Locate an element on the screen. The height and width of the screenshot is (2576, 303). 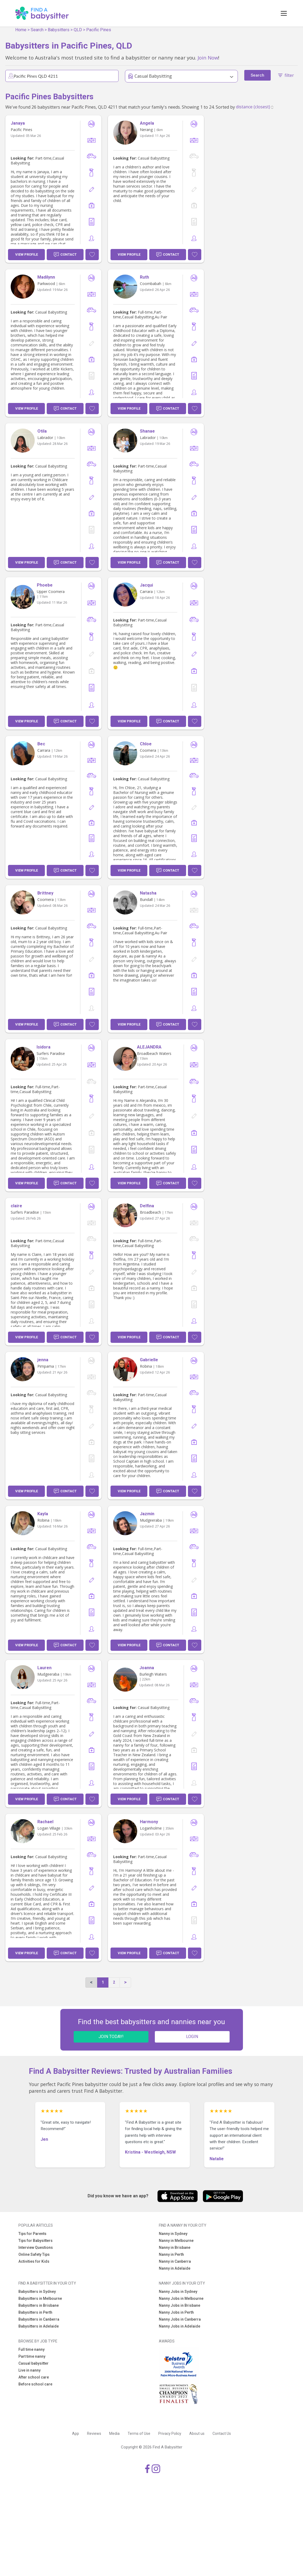
Tips for Babysitters is located at coordinates (35, 2240).